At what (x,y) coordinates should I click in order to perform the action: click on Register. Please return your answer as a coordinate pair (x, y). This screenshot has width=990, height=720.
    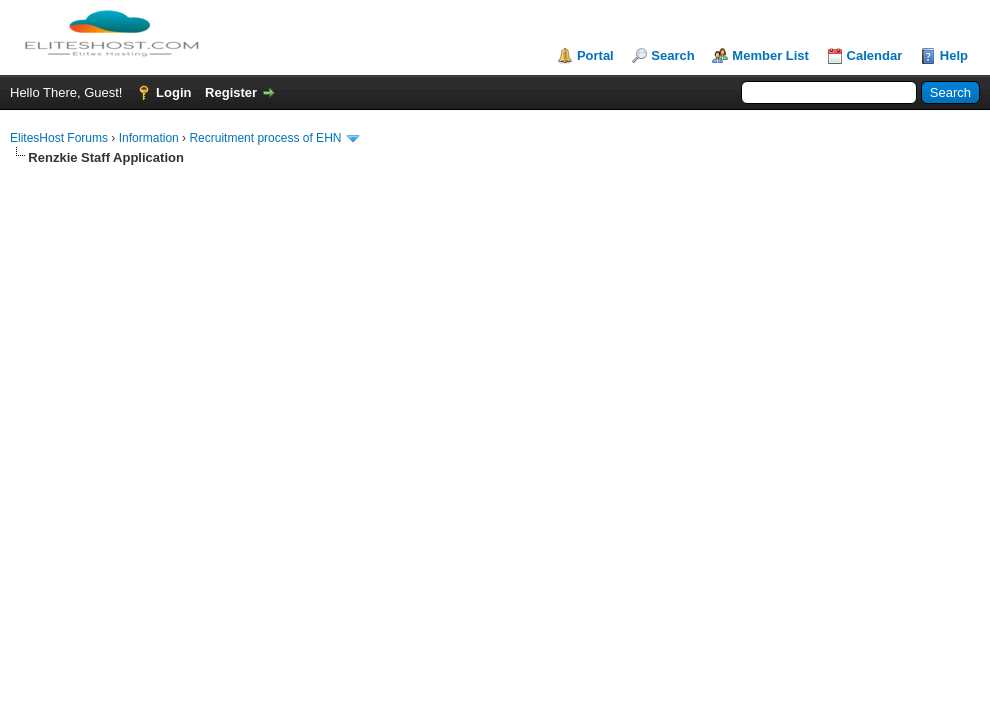
    Looking at the image, I should click on (231, 92).